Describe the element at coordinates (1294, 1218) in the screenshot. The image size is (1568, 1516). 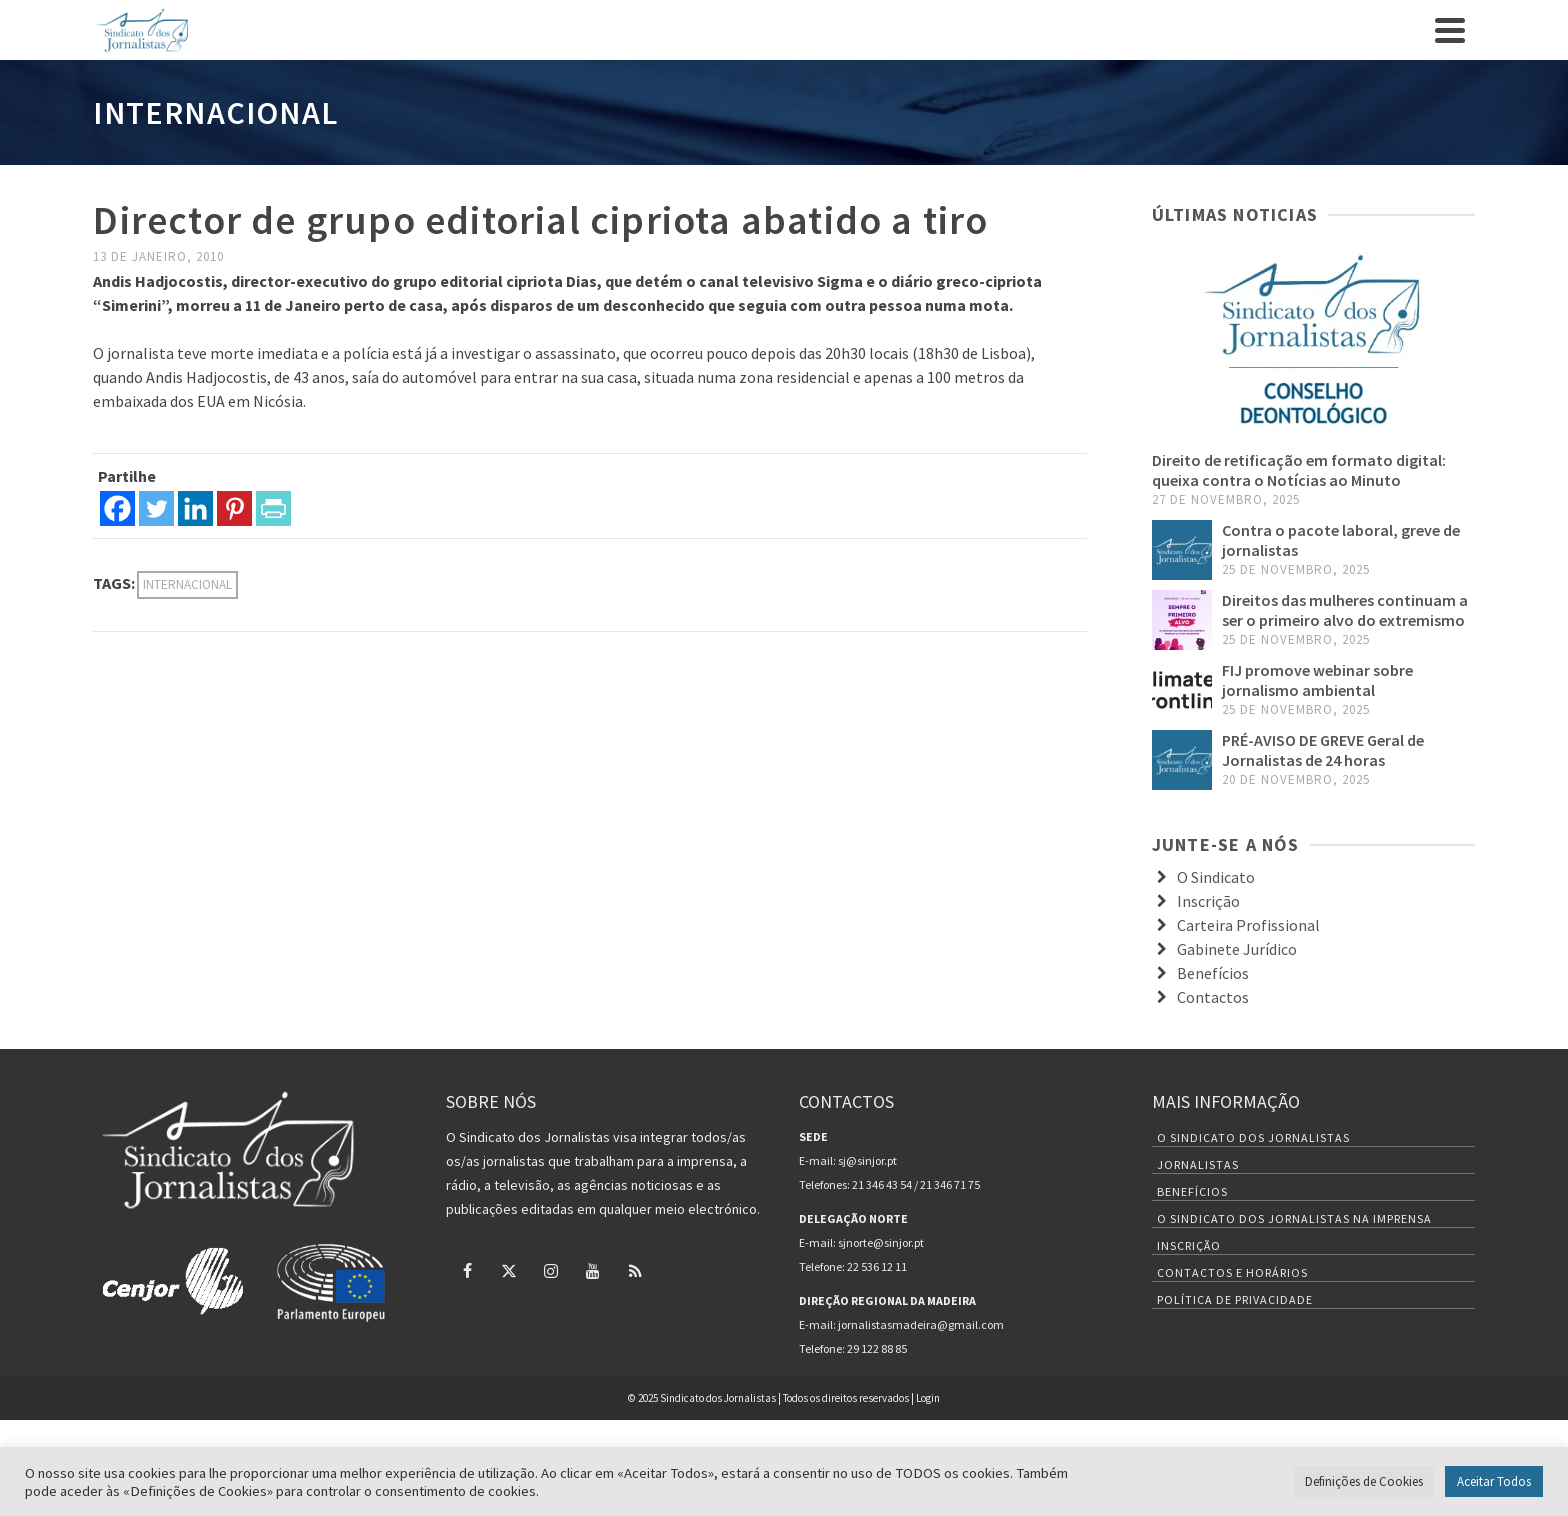
I see `O Sindicato dos Jornalistas na Imprensa` at that location.